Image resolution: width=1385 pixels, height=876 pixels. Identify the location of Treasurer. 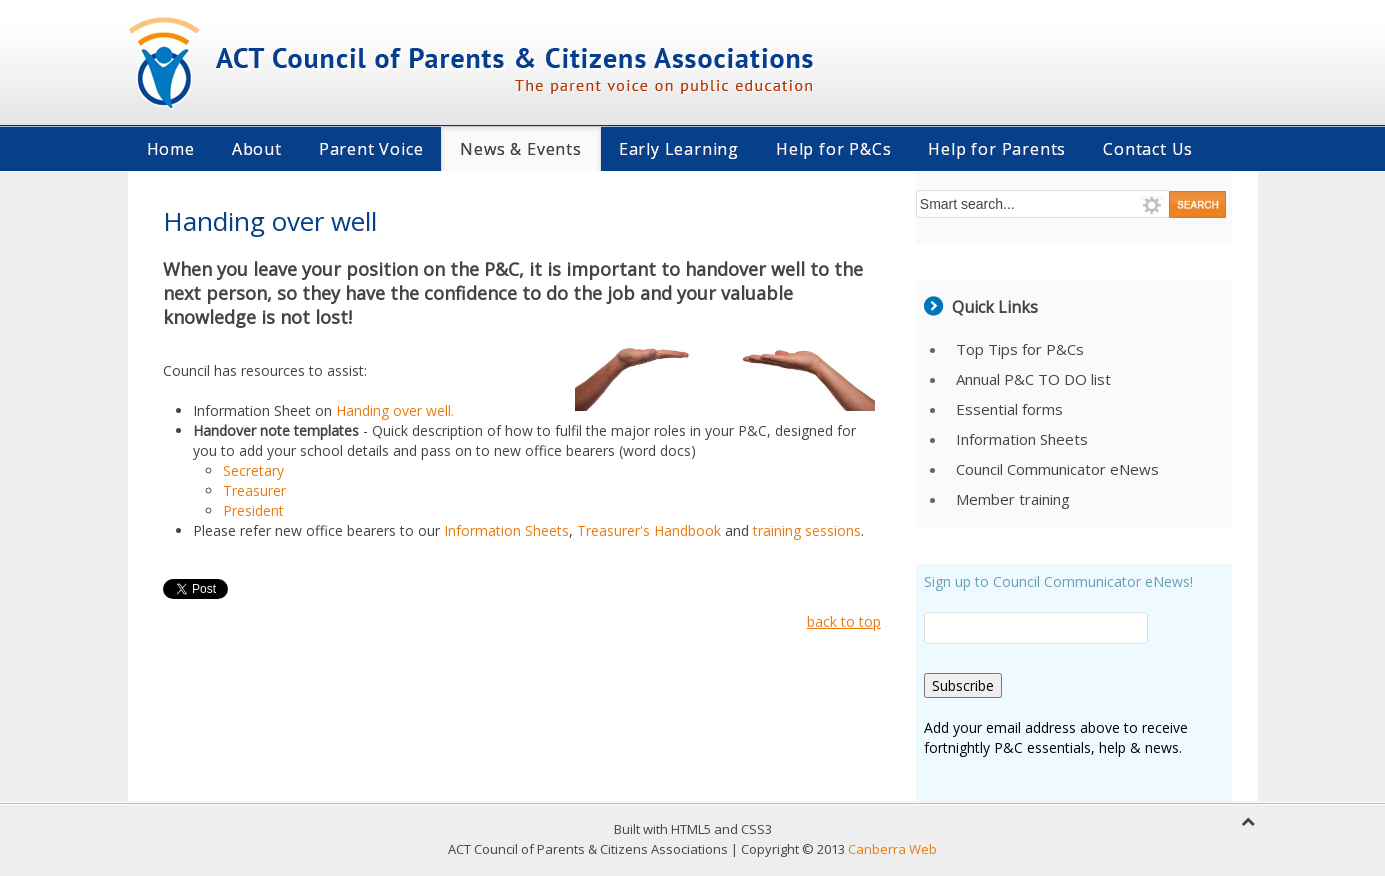
(254, 490).